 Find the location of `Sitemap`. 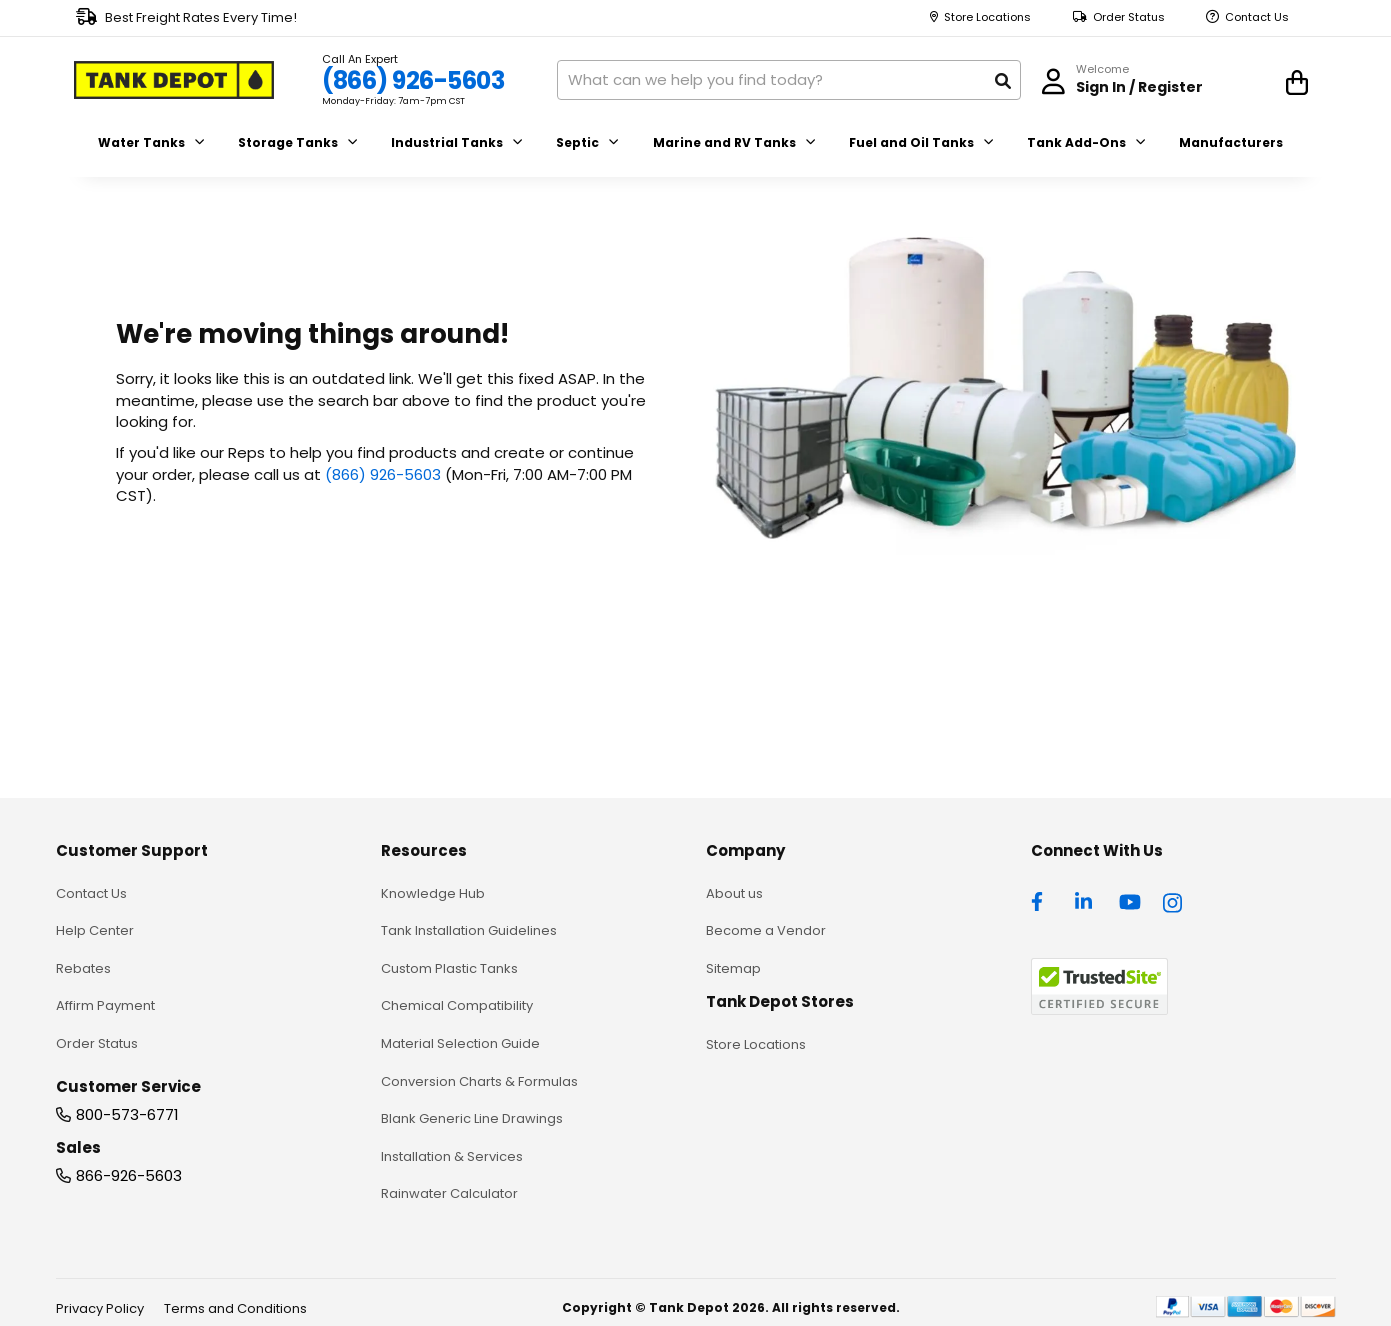

Sitemap is located at coordinates (733, 968).